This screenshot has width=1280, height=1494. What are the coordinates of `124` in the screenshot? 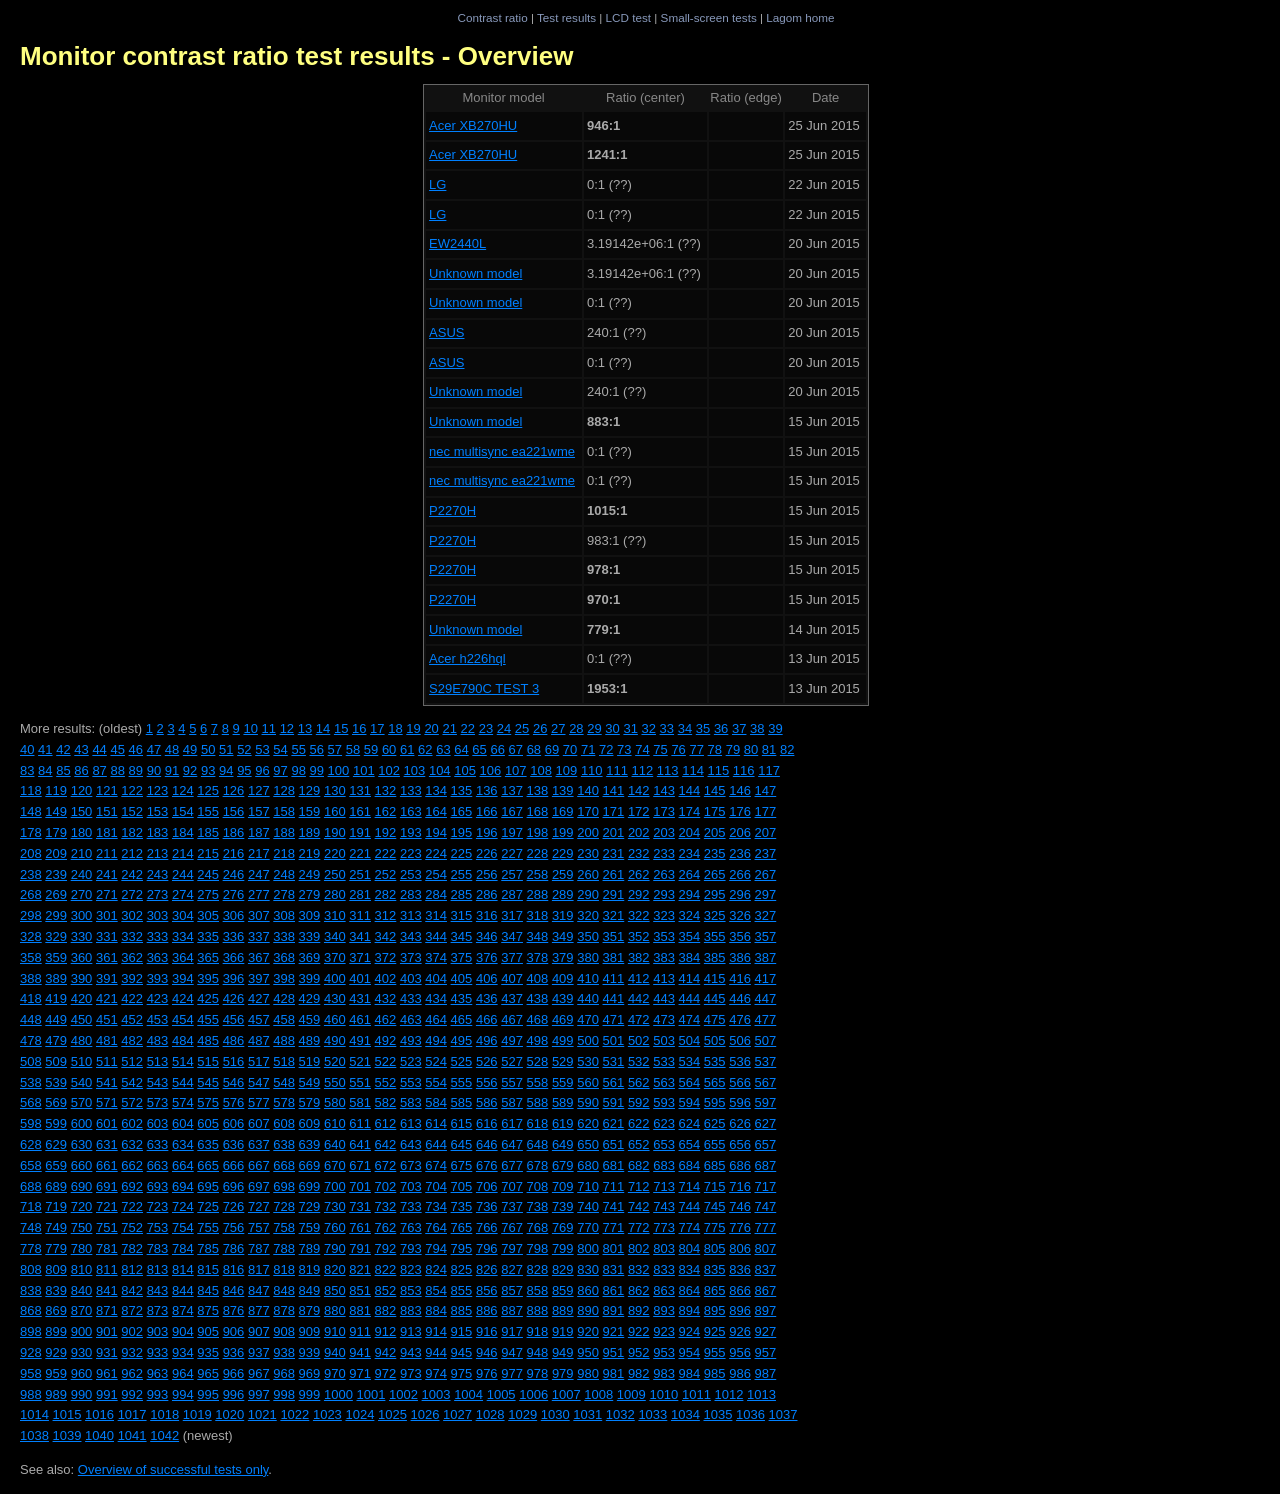 It's located at (183, 790).